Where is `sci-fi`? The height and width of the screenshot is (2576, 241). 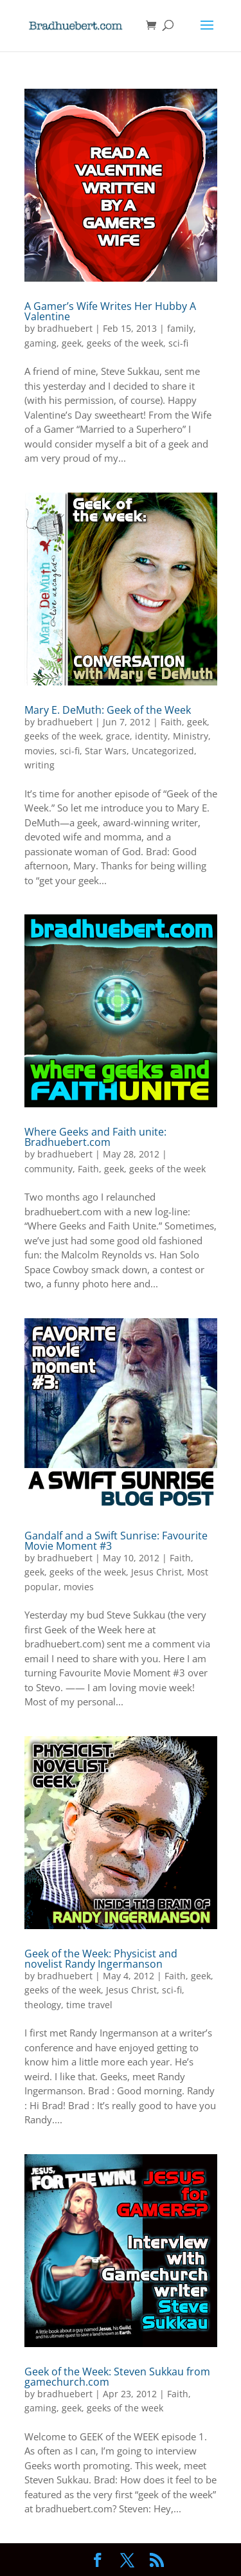
sci-fi is located at coordinates (178, 343).